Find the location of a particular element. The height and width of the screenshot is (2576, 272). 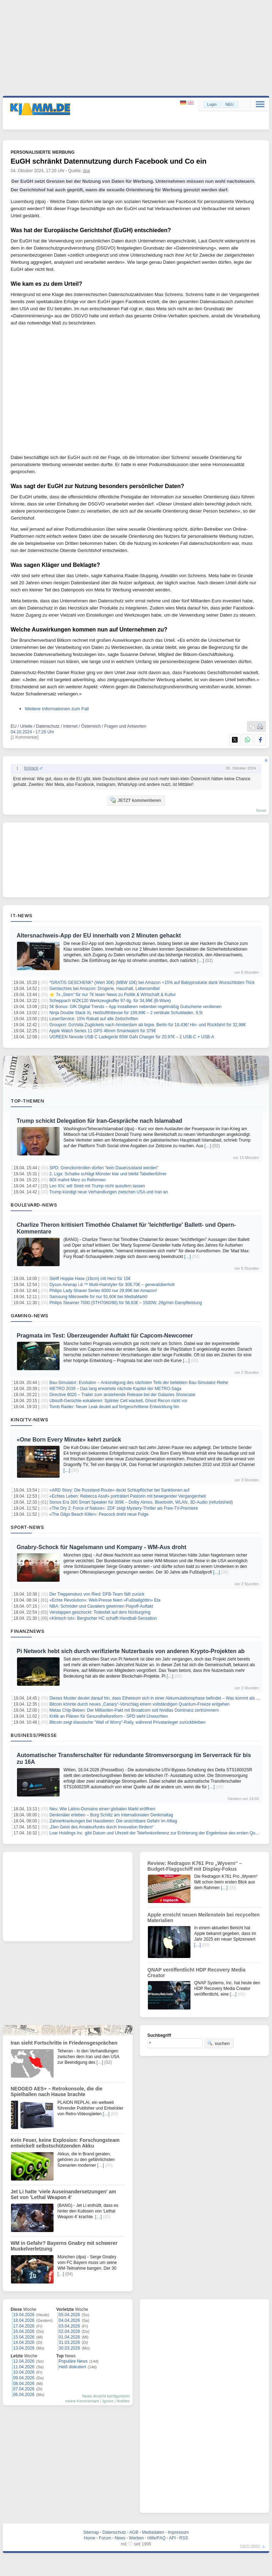

18.04.2026 is located at coordinates (23, 2320).